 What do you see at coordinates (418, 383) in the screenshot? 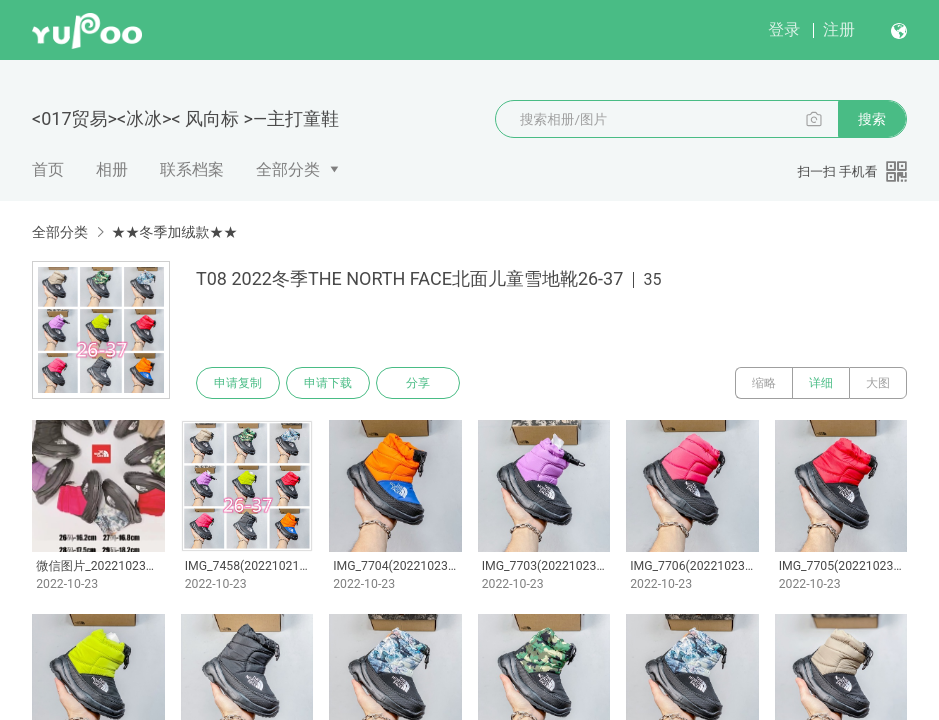
I see `分享` at bounding box center [418, 383].